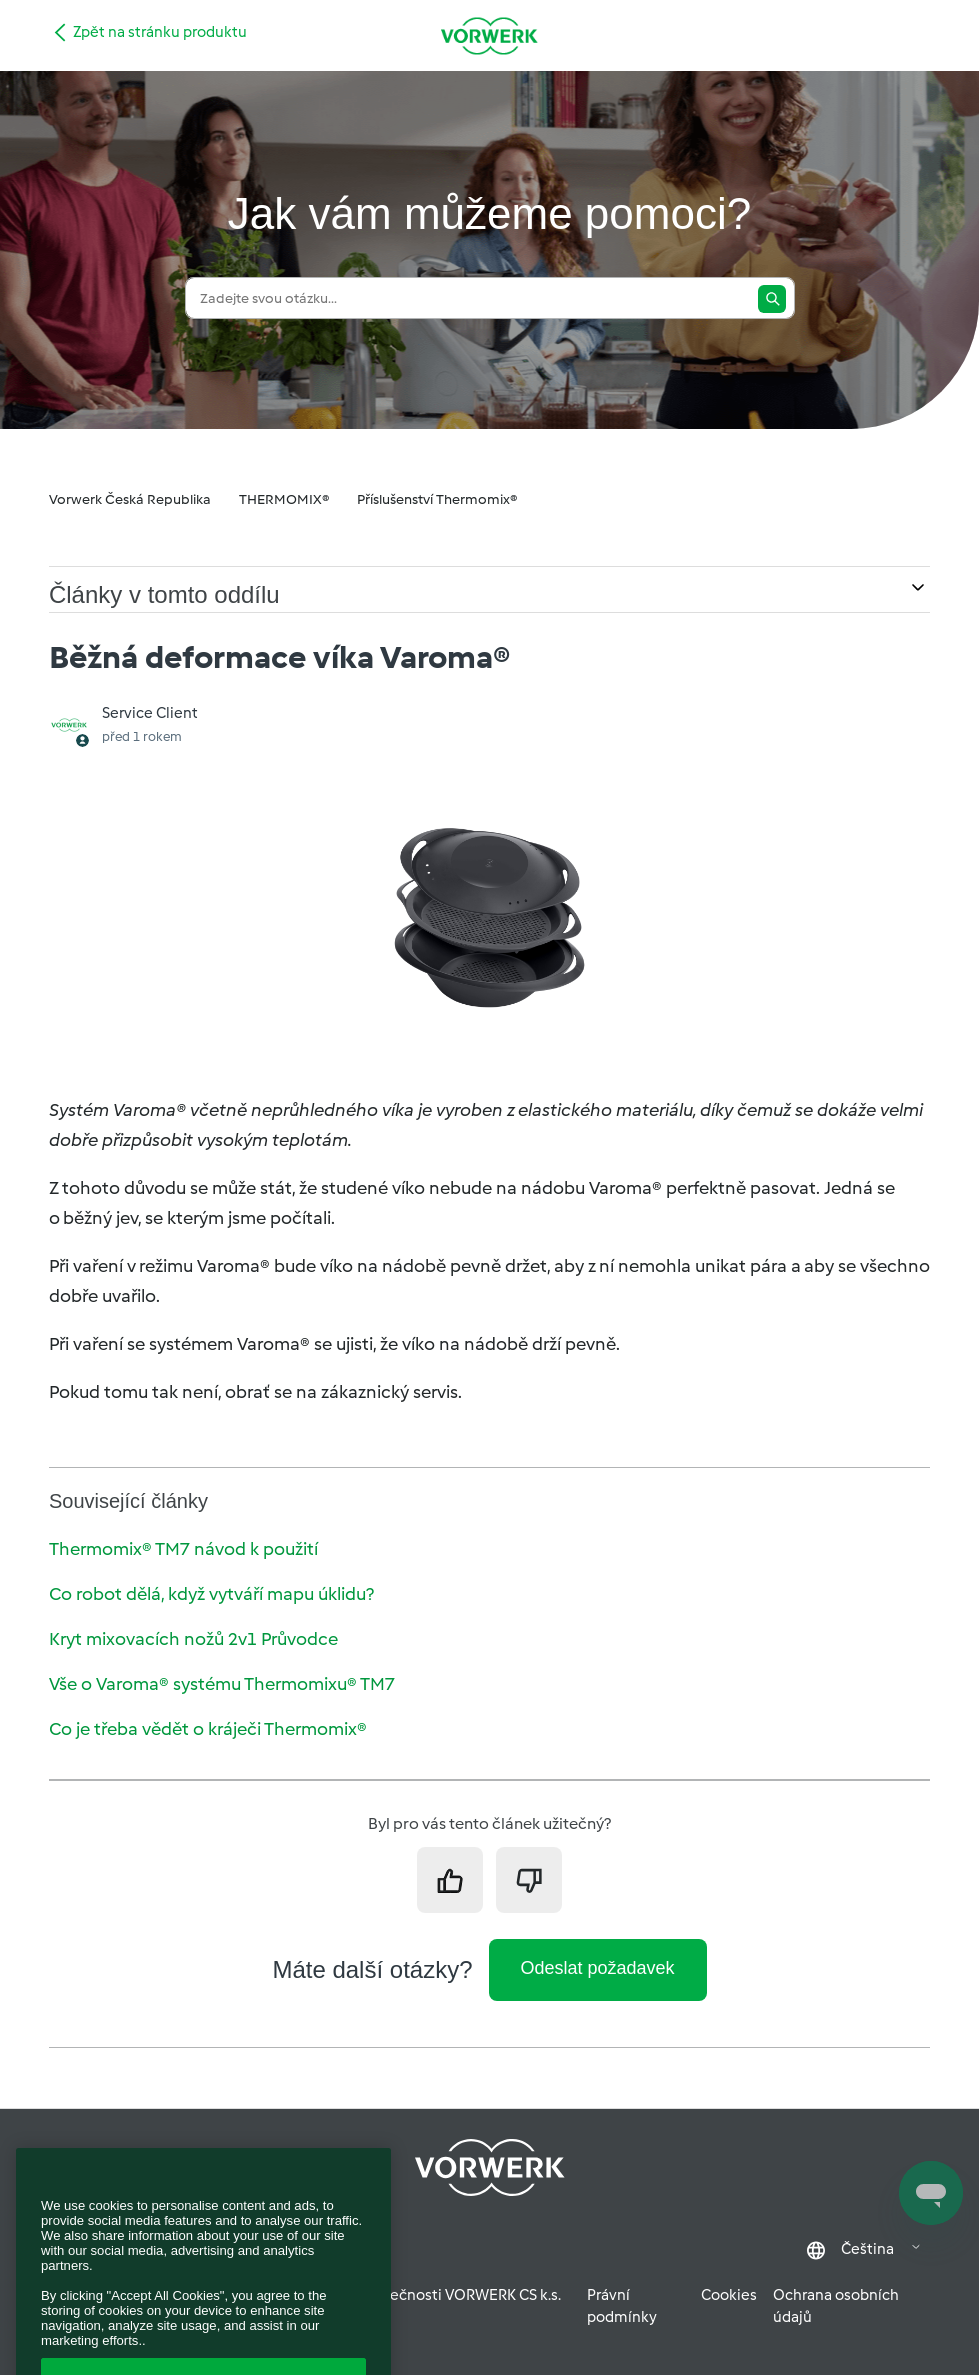 This screenshot has width=979, height=2375. What do you see at coordinates (130, 499) in the screenshot?
I see `Vorwerk Česká Republika` at bounding box center [130, 499].